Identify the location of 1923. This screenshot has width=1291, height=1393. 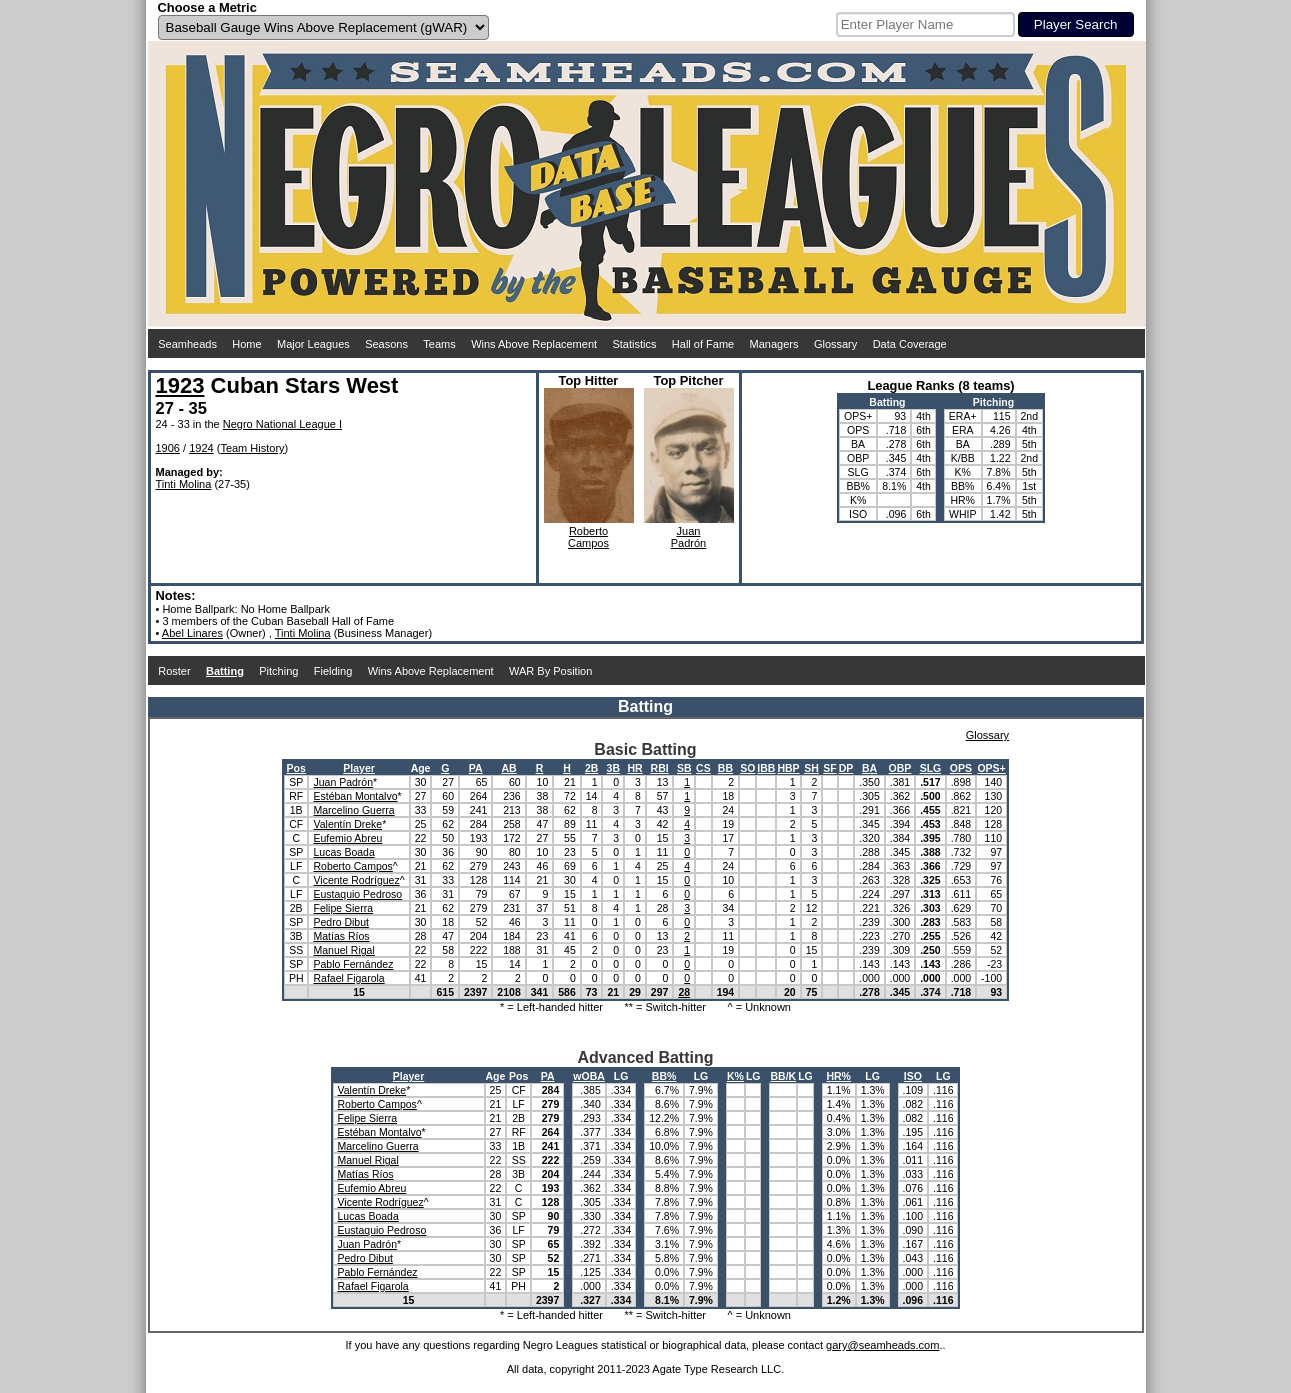
(180, 385).